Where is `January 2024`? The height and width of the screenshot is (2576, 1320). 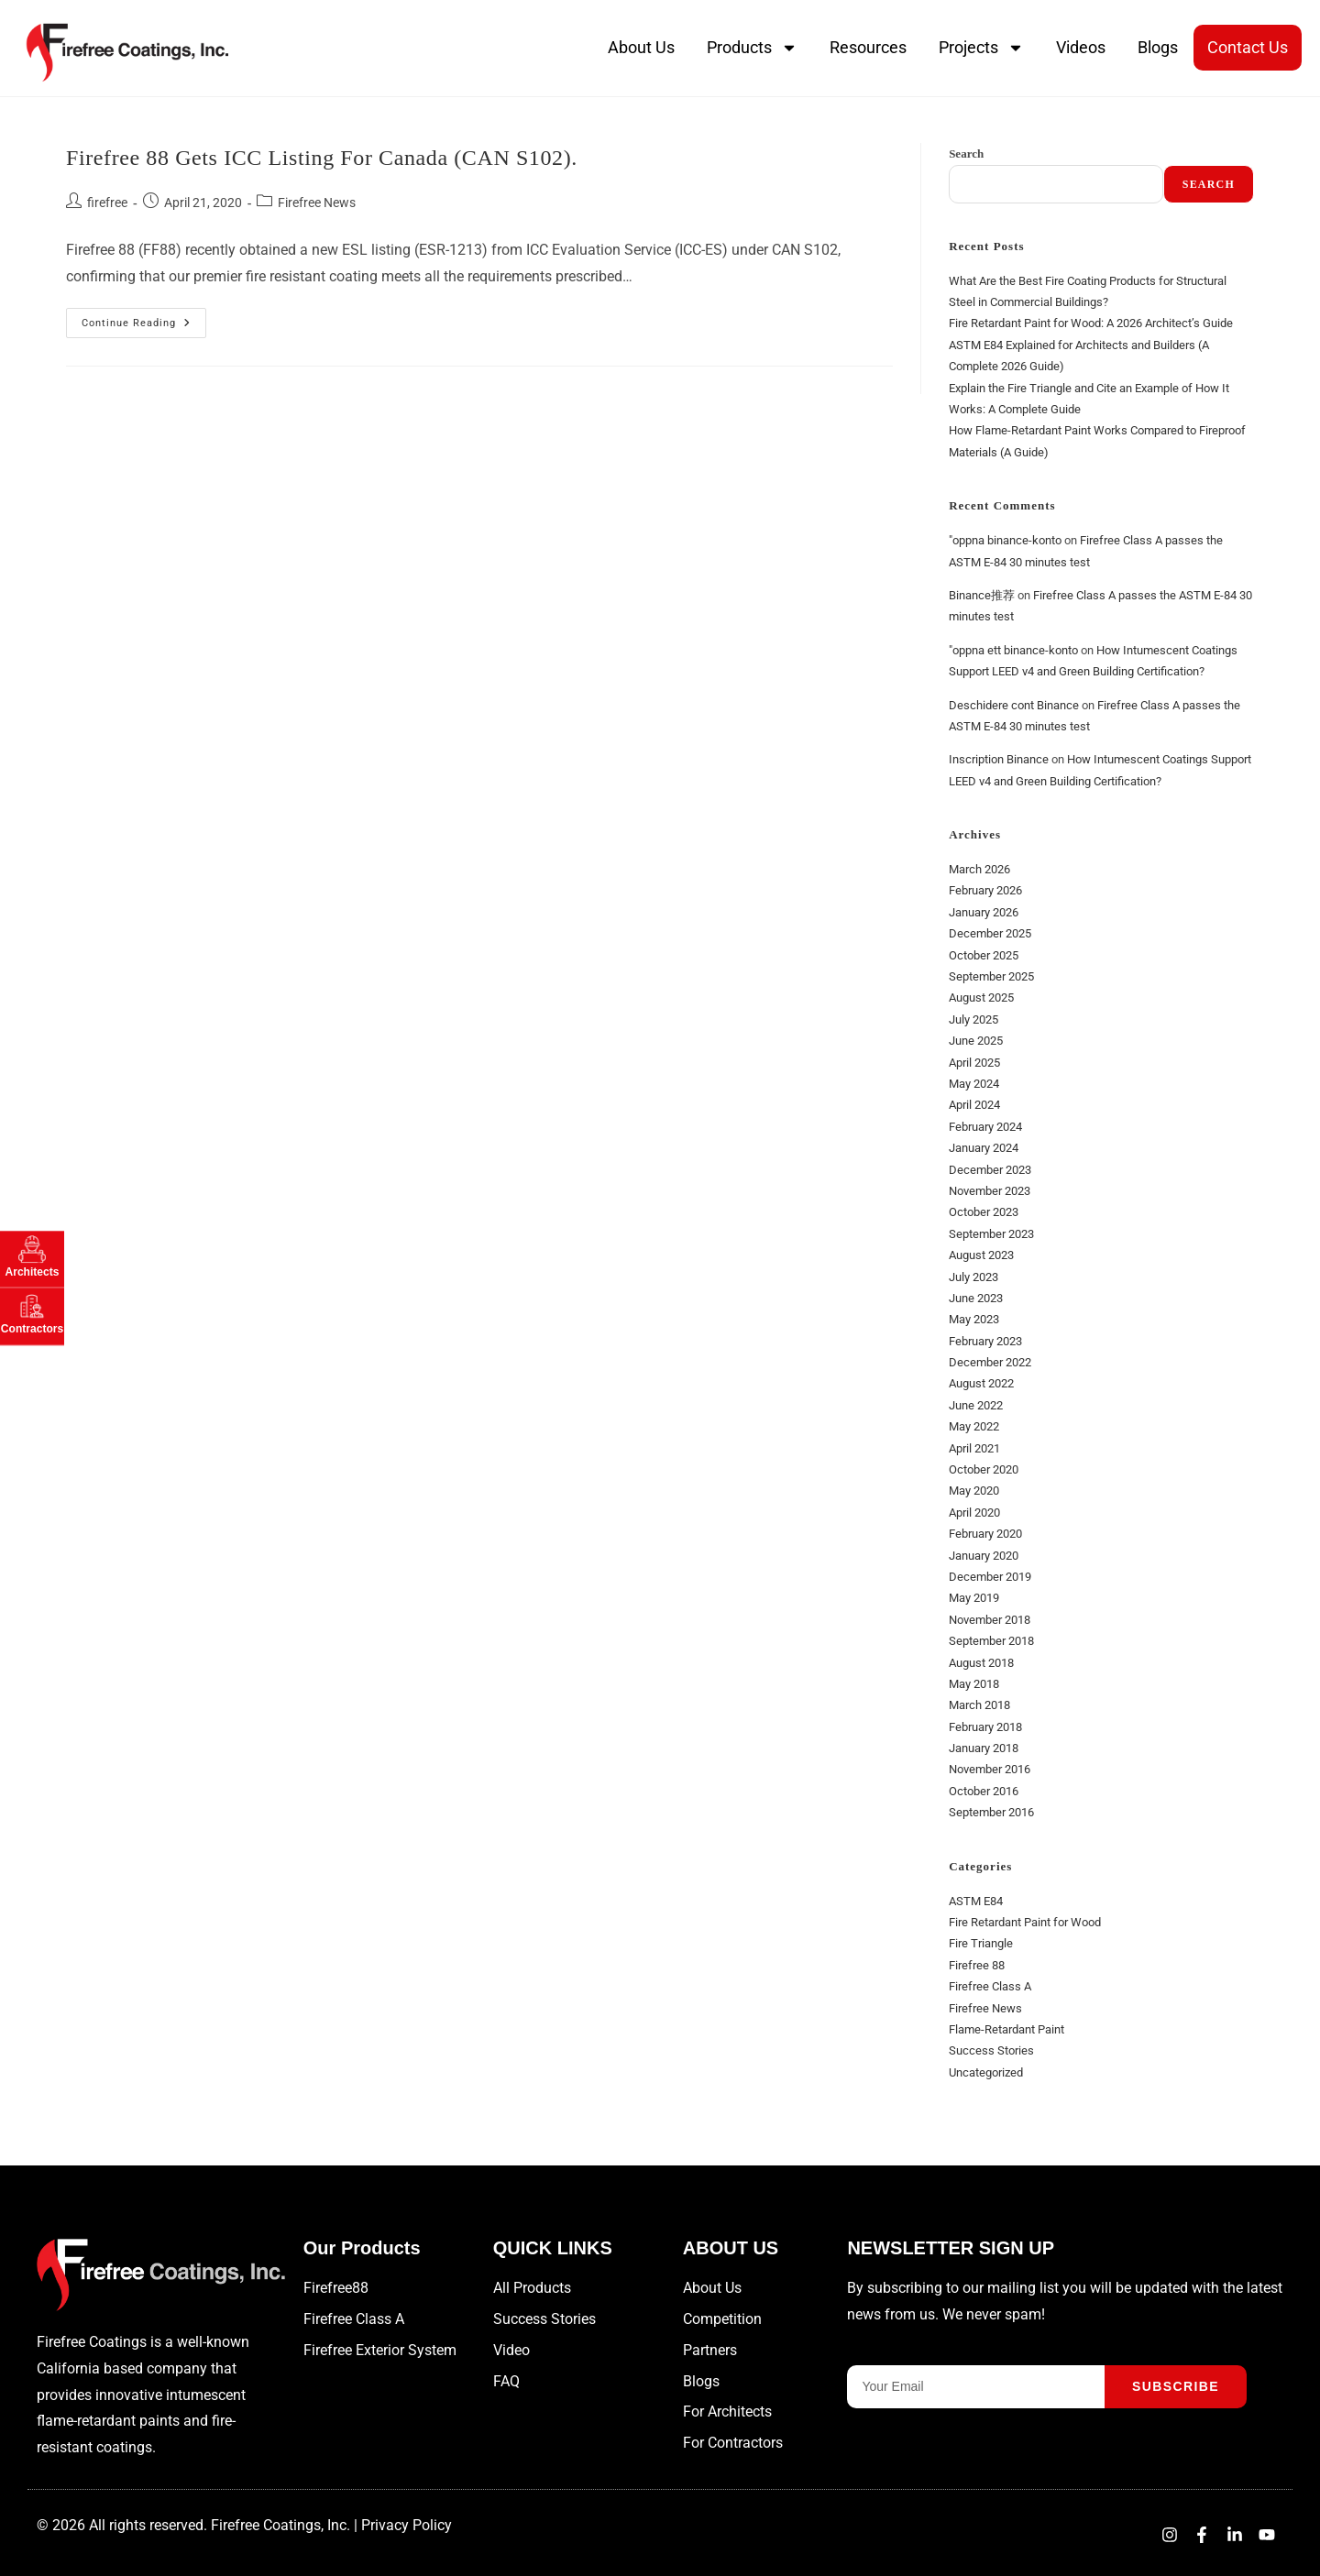
January 2024 is located at coordinates (983, 1148).